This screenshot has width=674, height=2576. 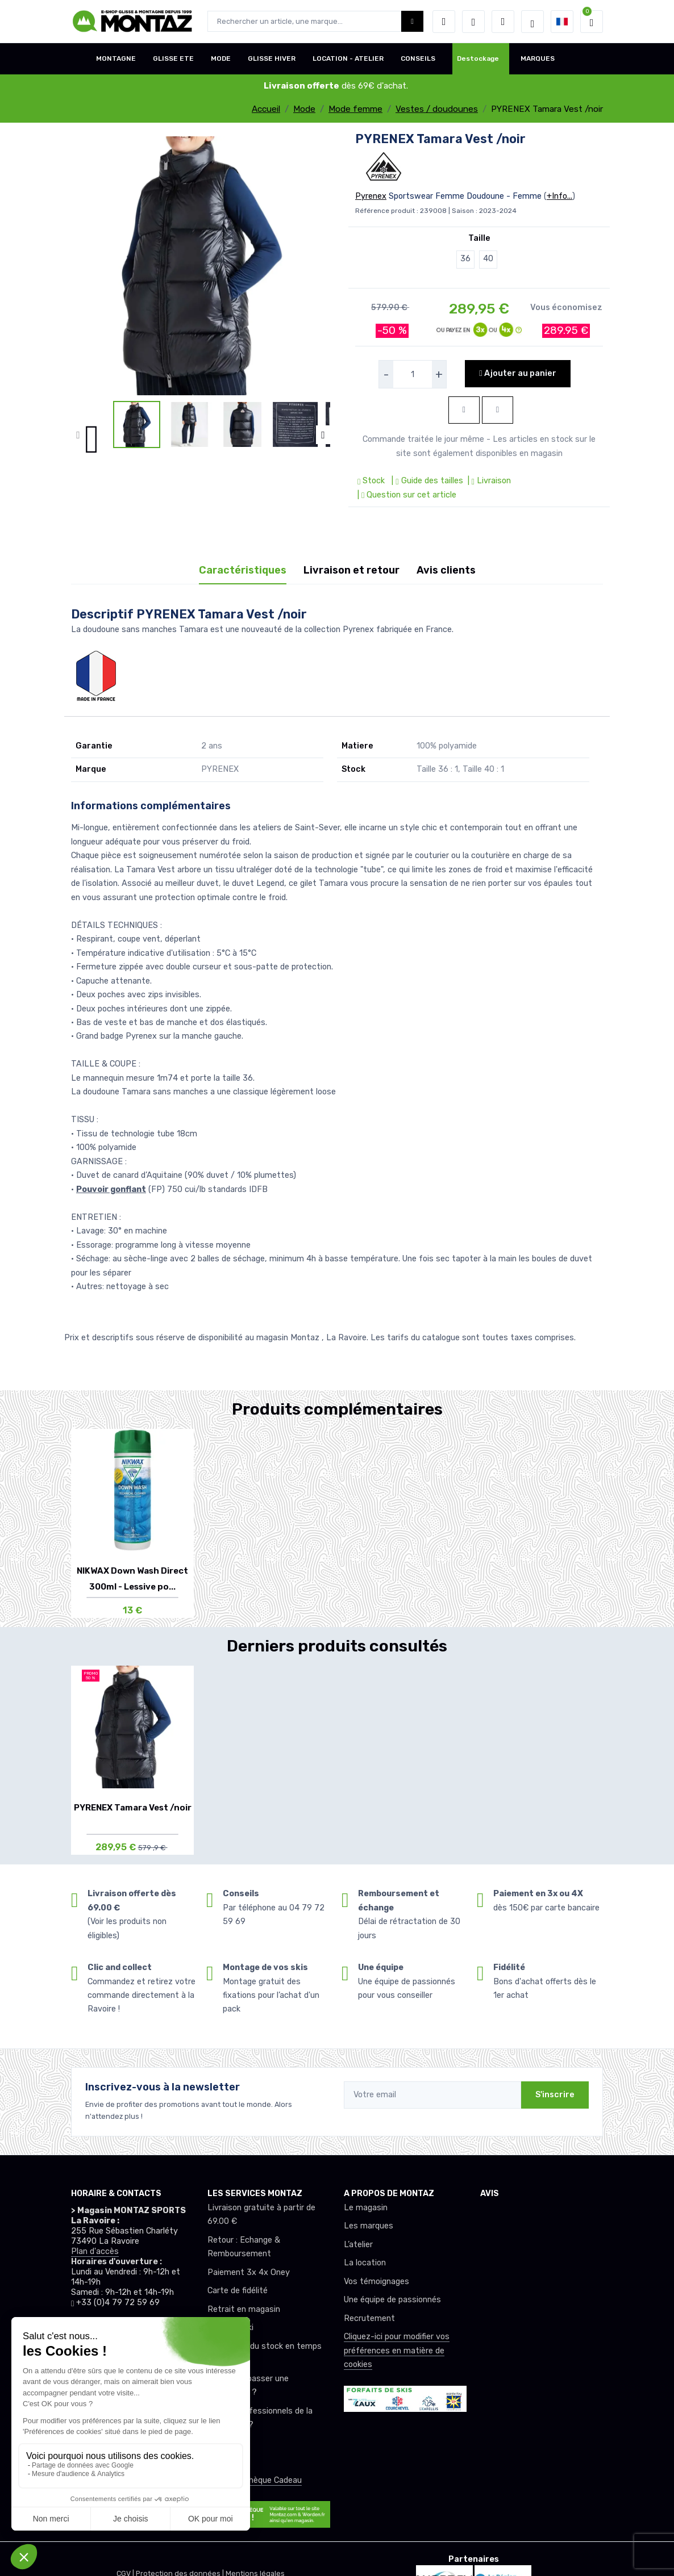 What do you see at coordinates (488, 259) in the screenshot?
I see `40` at bounding box center [488, 259].